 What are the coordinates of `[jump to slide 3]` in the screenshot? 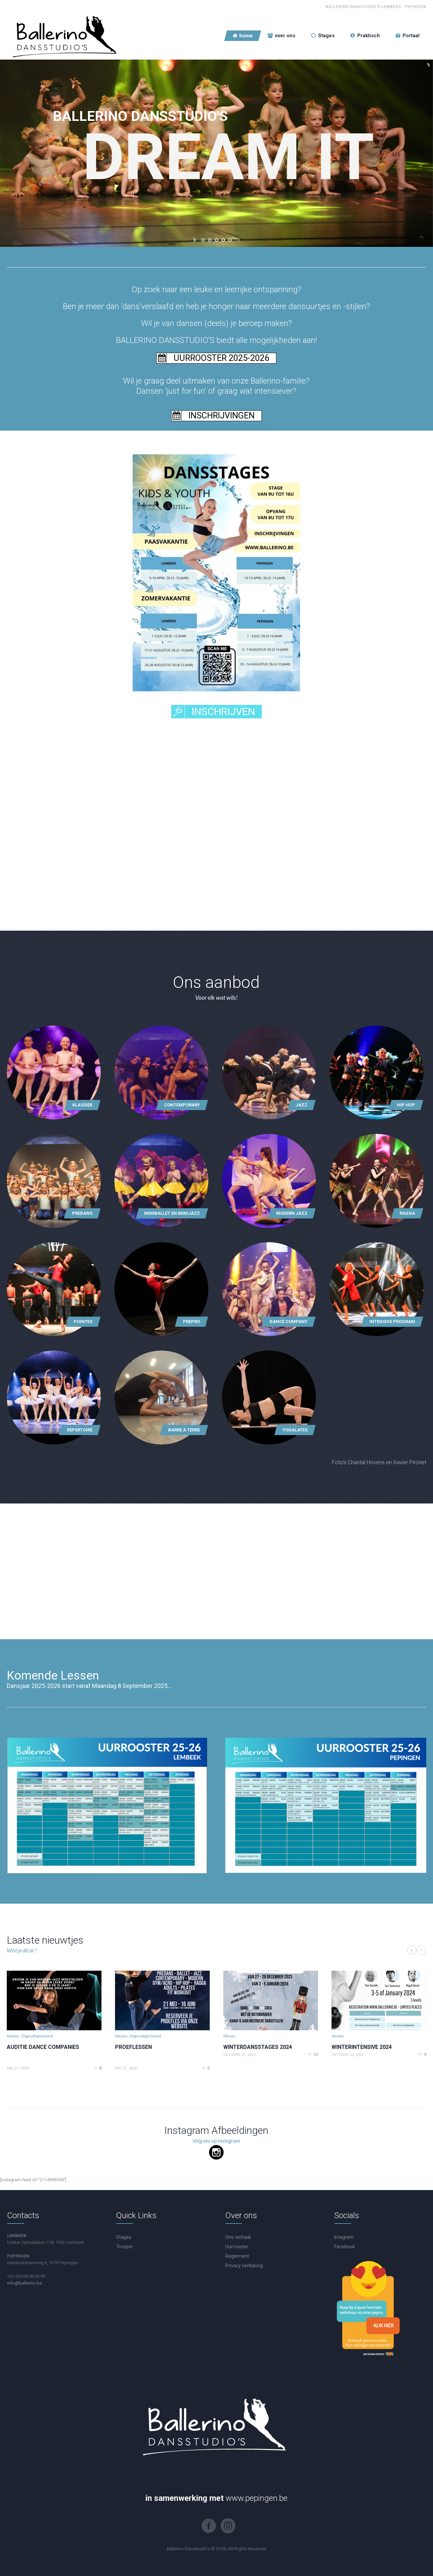 It's located at (216, 240).